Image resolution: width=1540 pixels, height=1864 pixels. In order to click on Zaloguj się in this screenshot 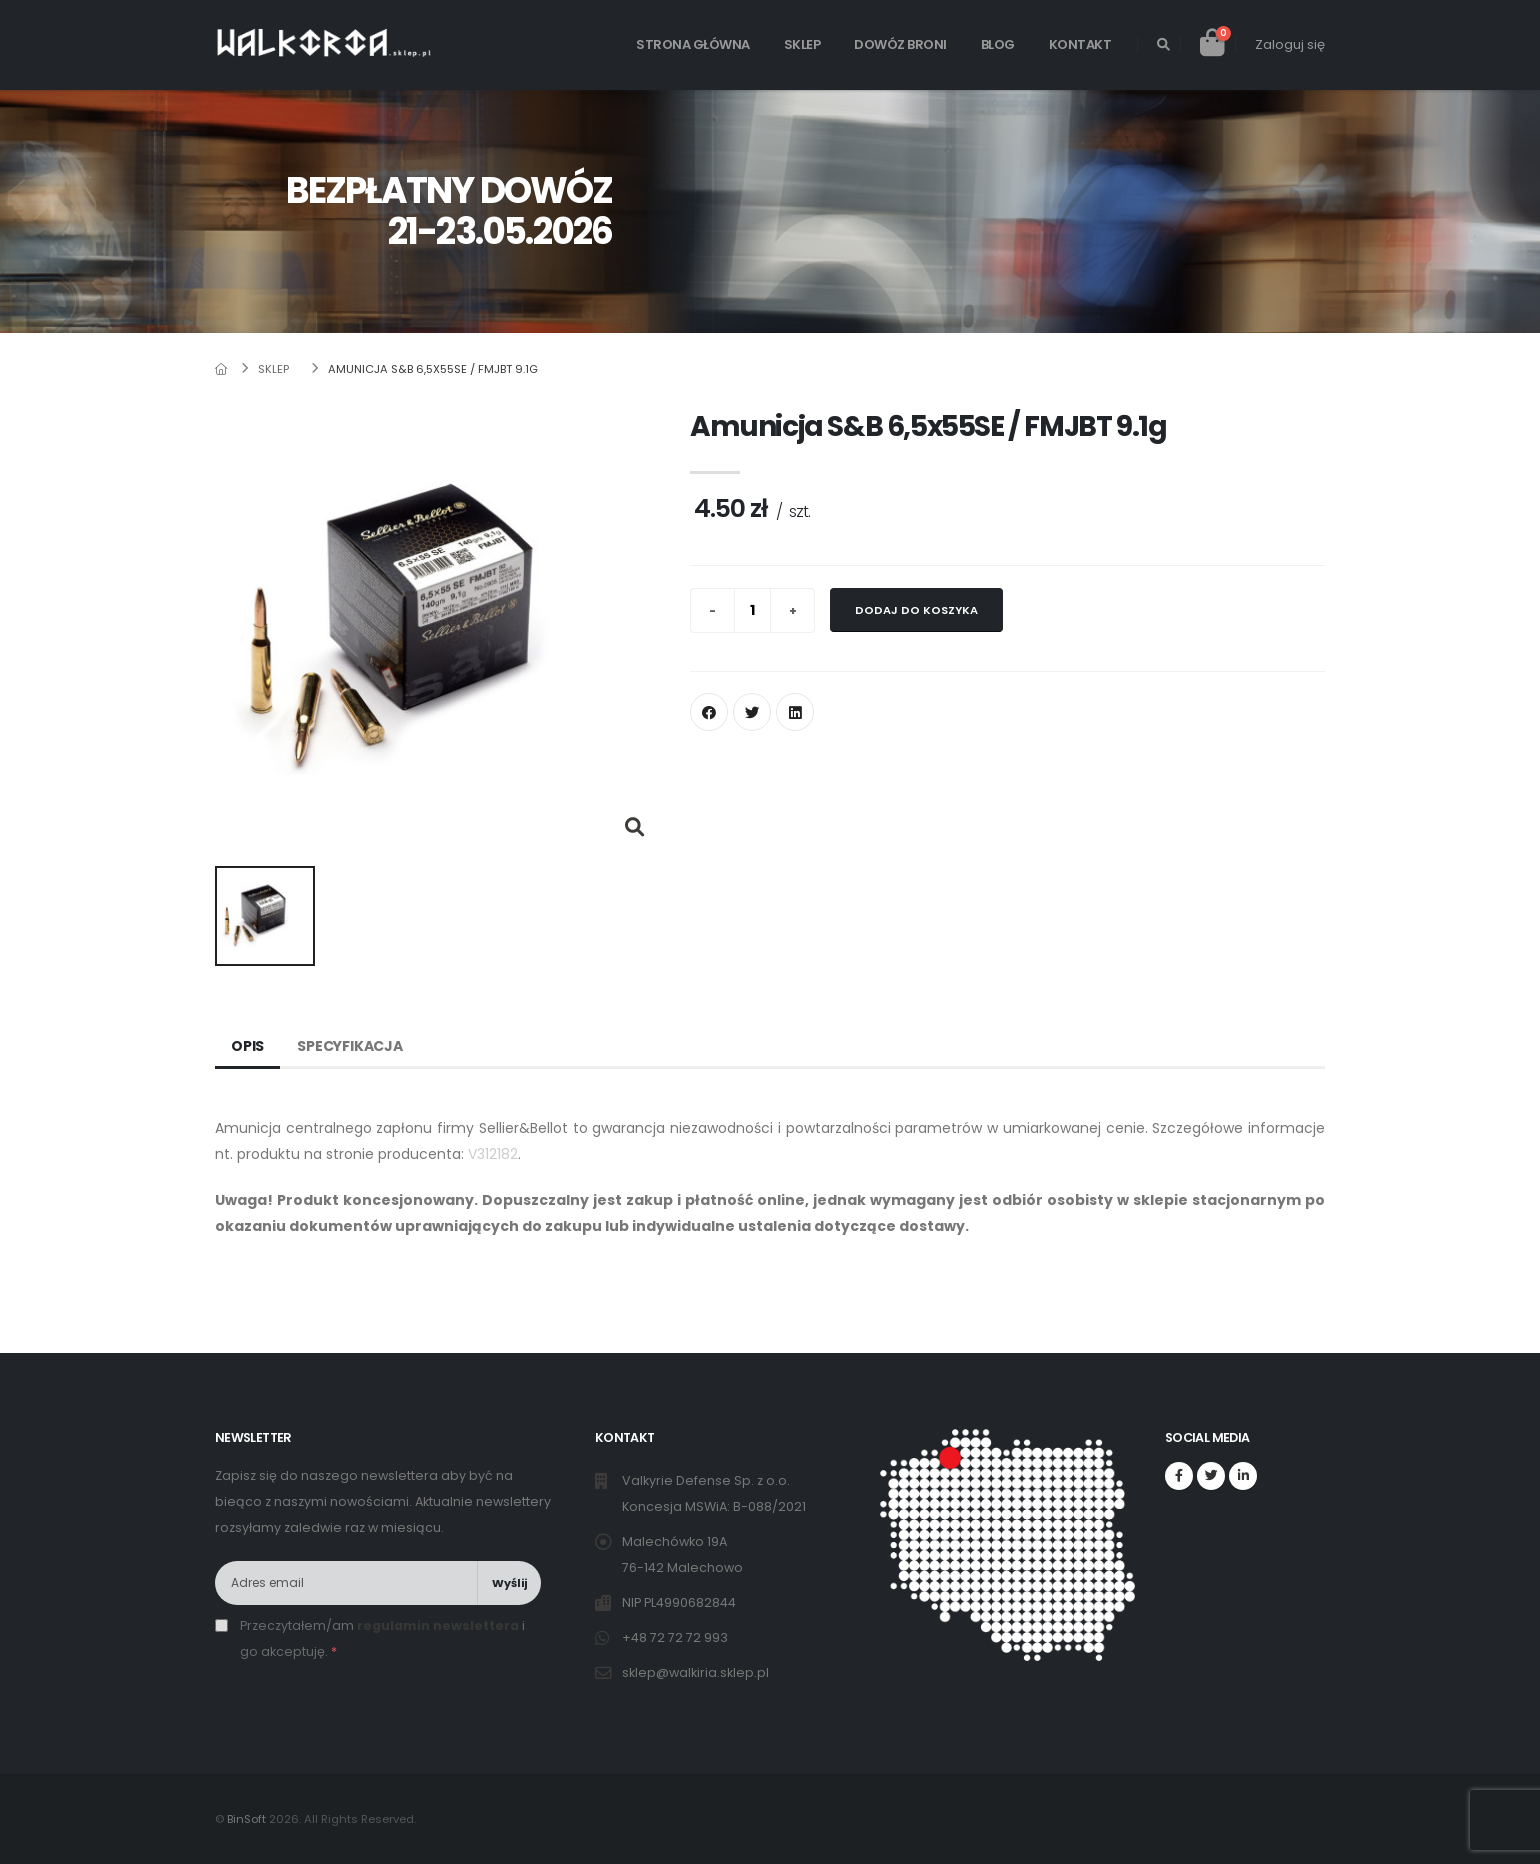, I will do `click(1290, 44)`.